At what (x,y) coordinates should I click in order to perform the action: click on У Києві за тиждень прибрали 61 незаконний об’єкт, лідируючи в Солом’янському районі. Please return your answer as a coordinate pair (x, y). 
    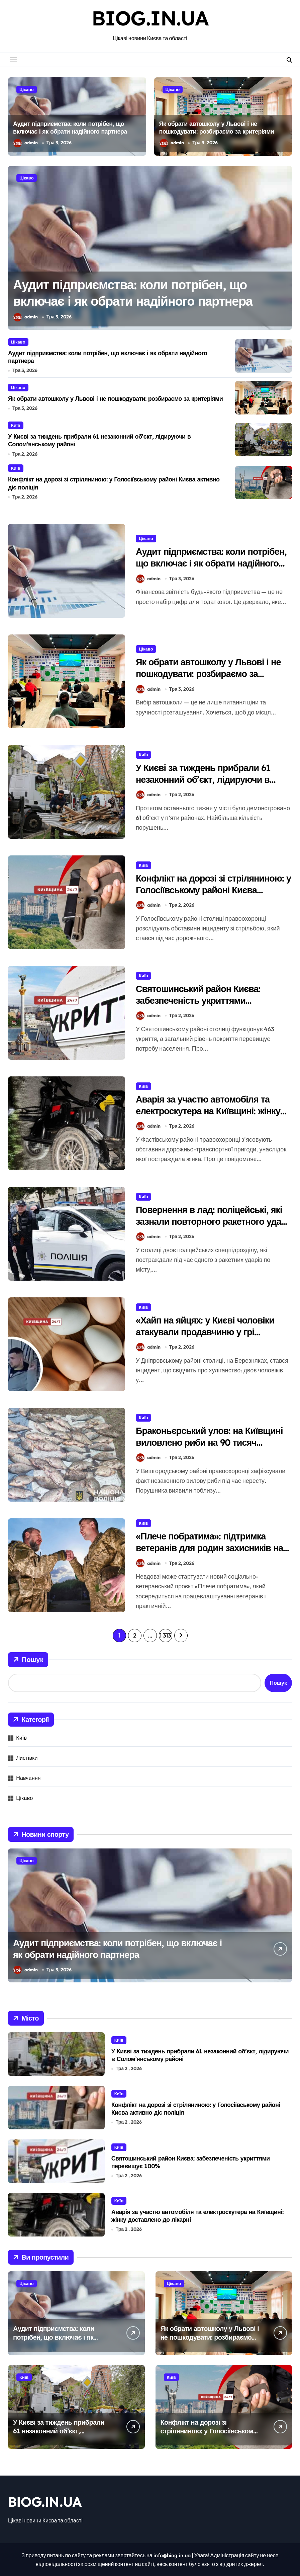
    Looking at the image, I should click on (203, 779).